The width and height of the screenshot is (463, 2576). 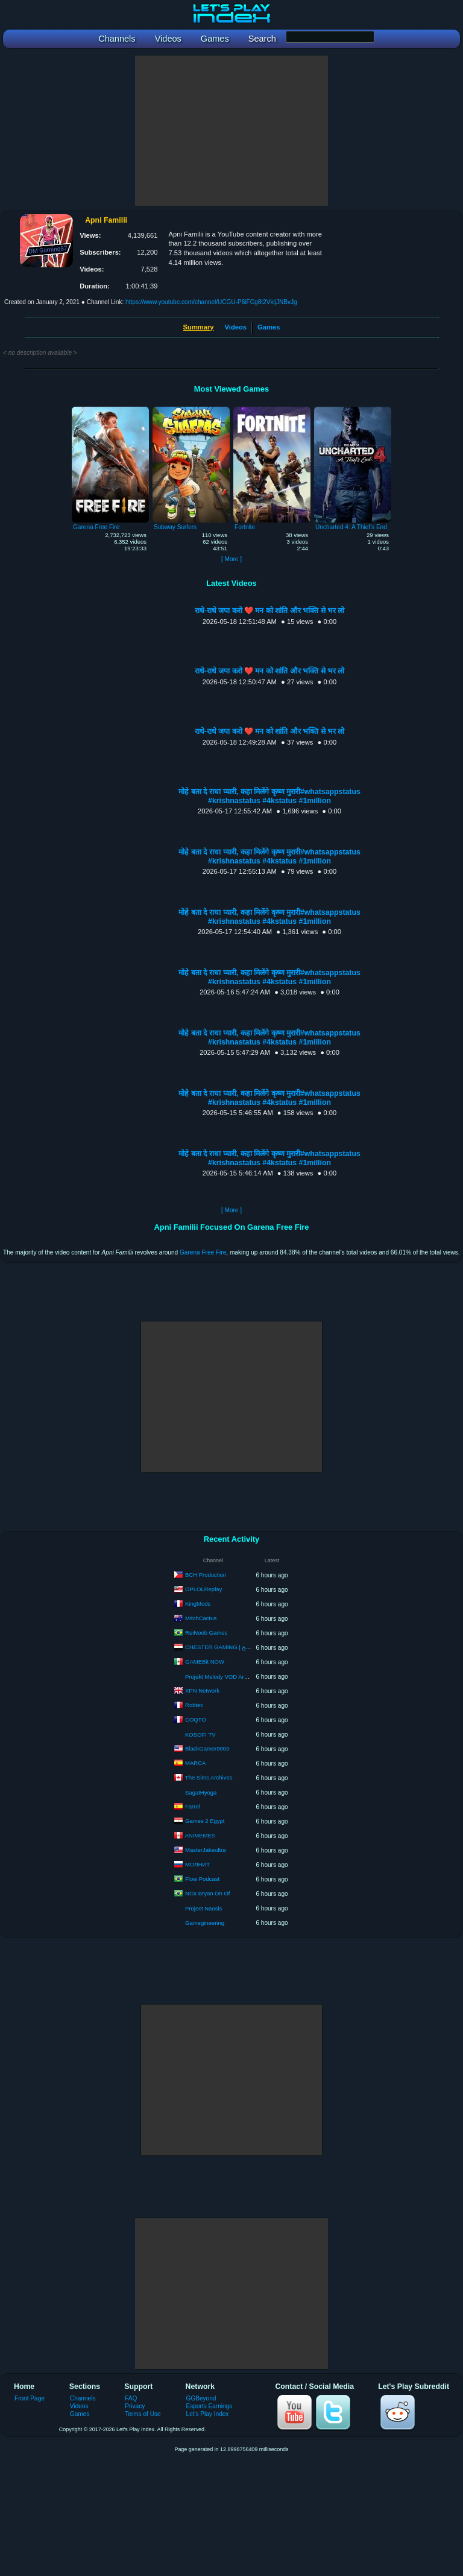 I want to click on ReiNoob Games, so click(x=206, y=1632).